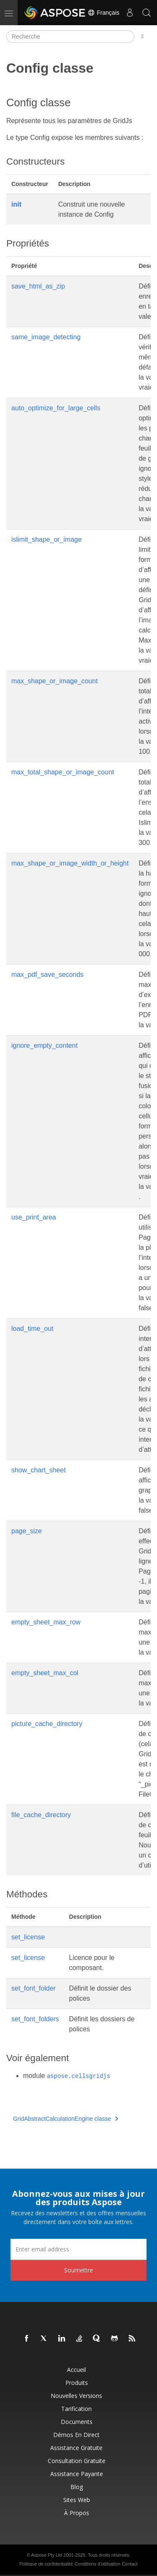 This screenshot has width=157, height=2576. Describe the element at coordinates (76, 2474) in the screenshot. I see `Assistance payante` at that location.